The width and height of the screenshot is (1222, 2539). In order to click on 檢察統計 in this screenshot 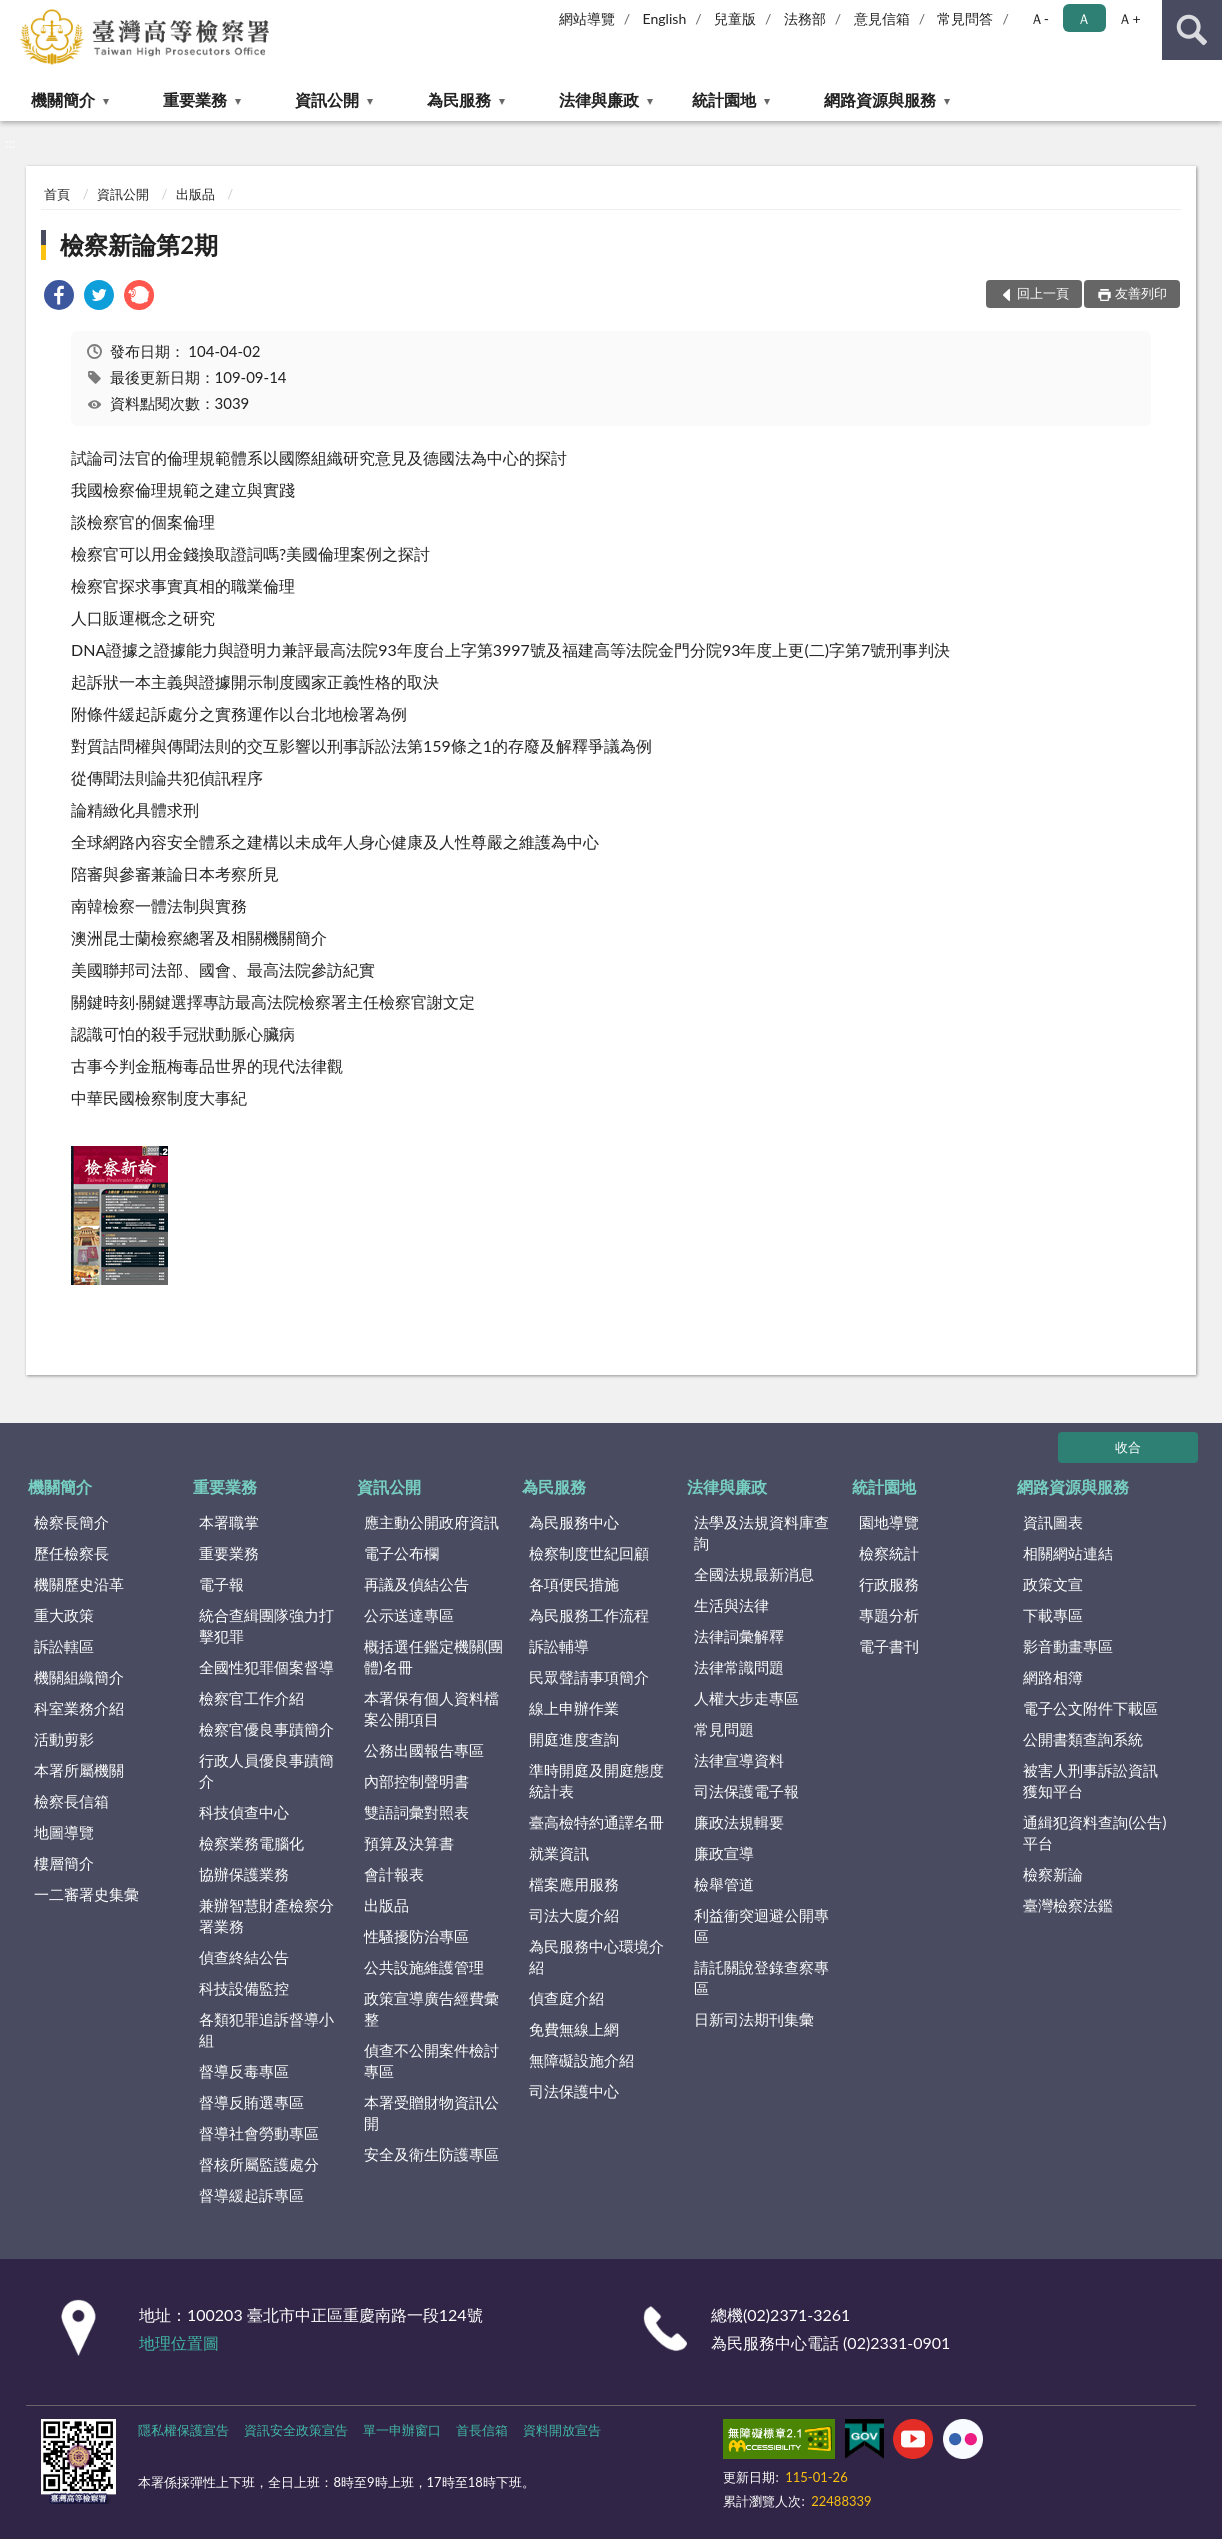, I will do `click(889, 1553)`.